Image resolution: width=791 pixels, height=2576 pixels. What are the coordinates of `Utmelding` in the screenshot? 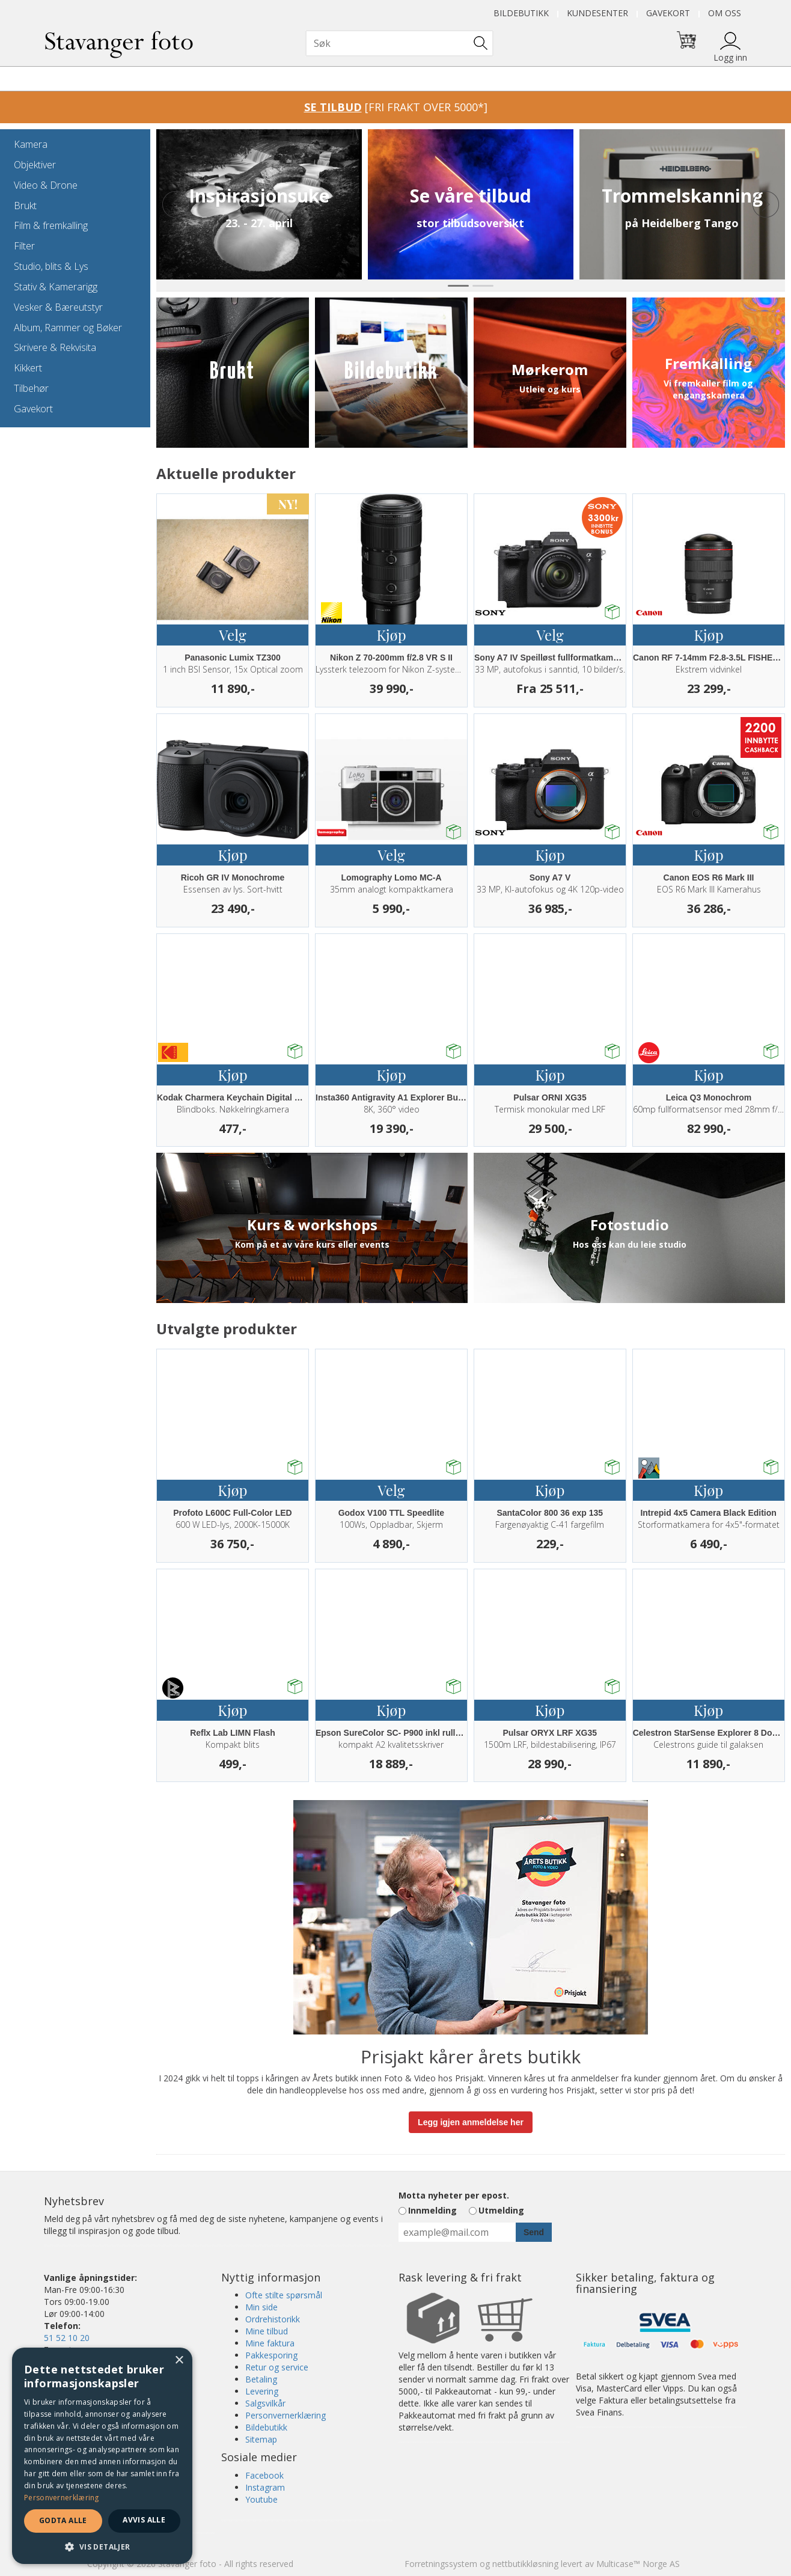 It's located at (501, 2210).